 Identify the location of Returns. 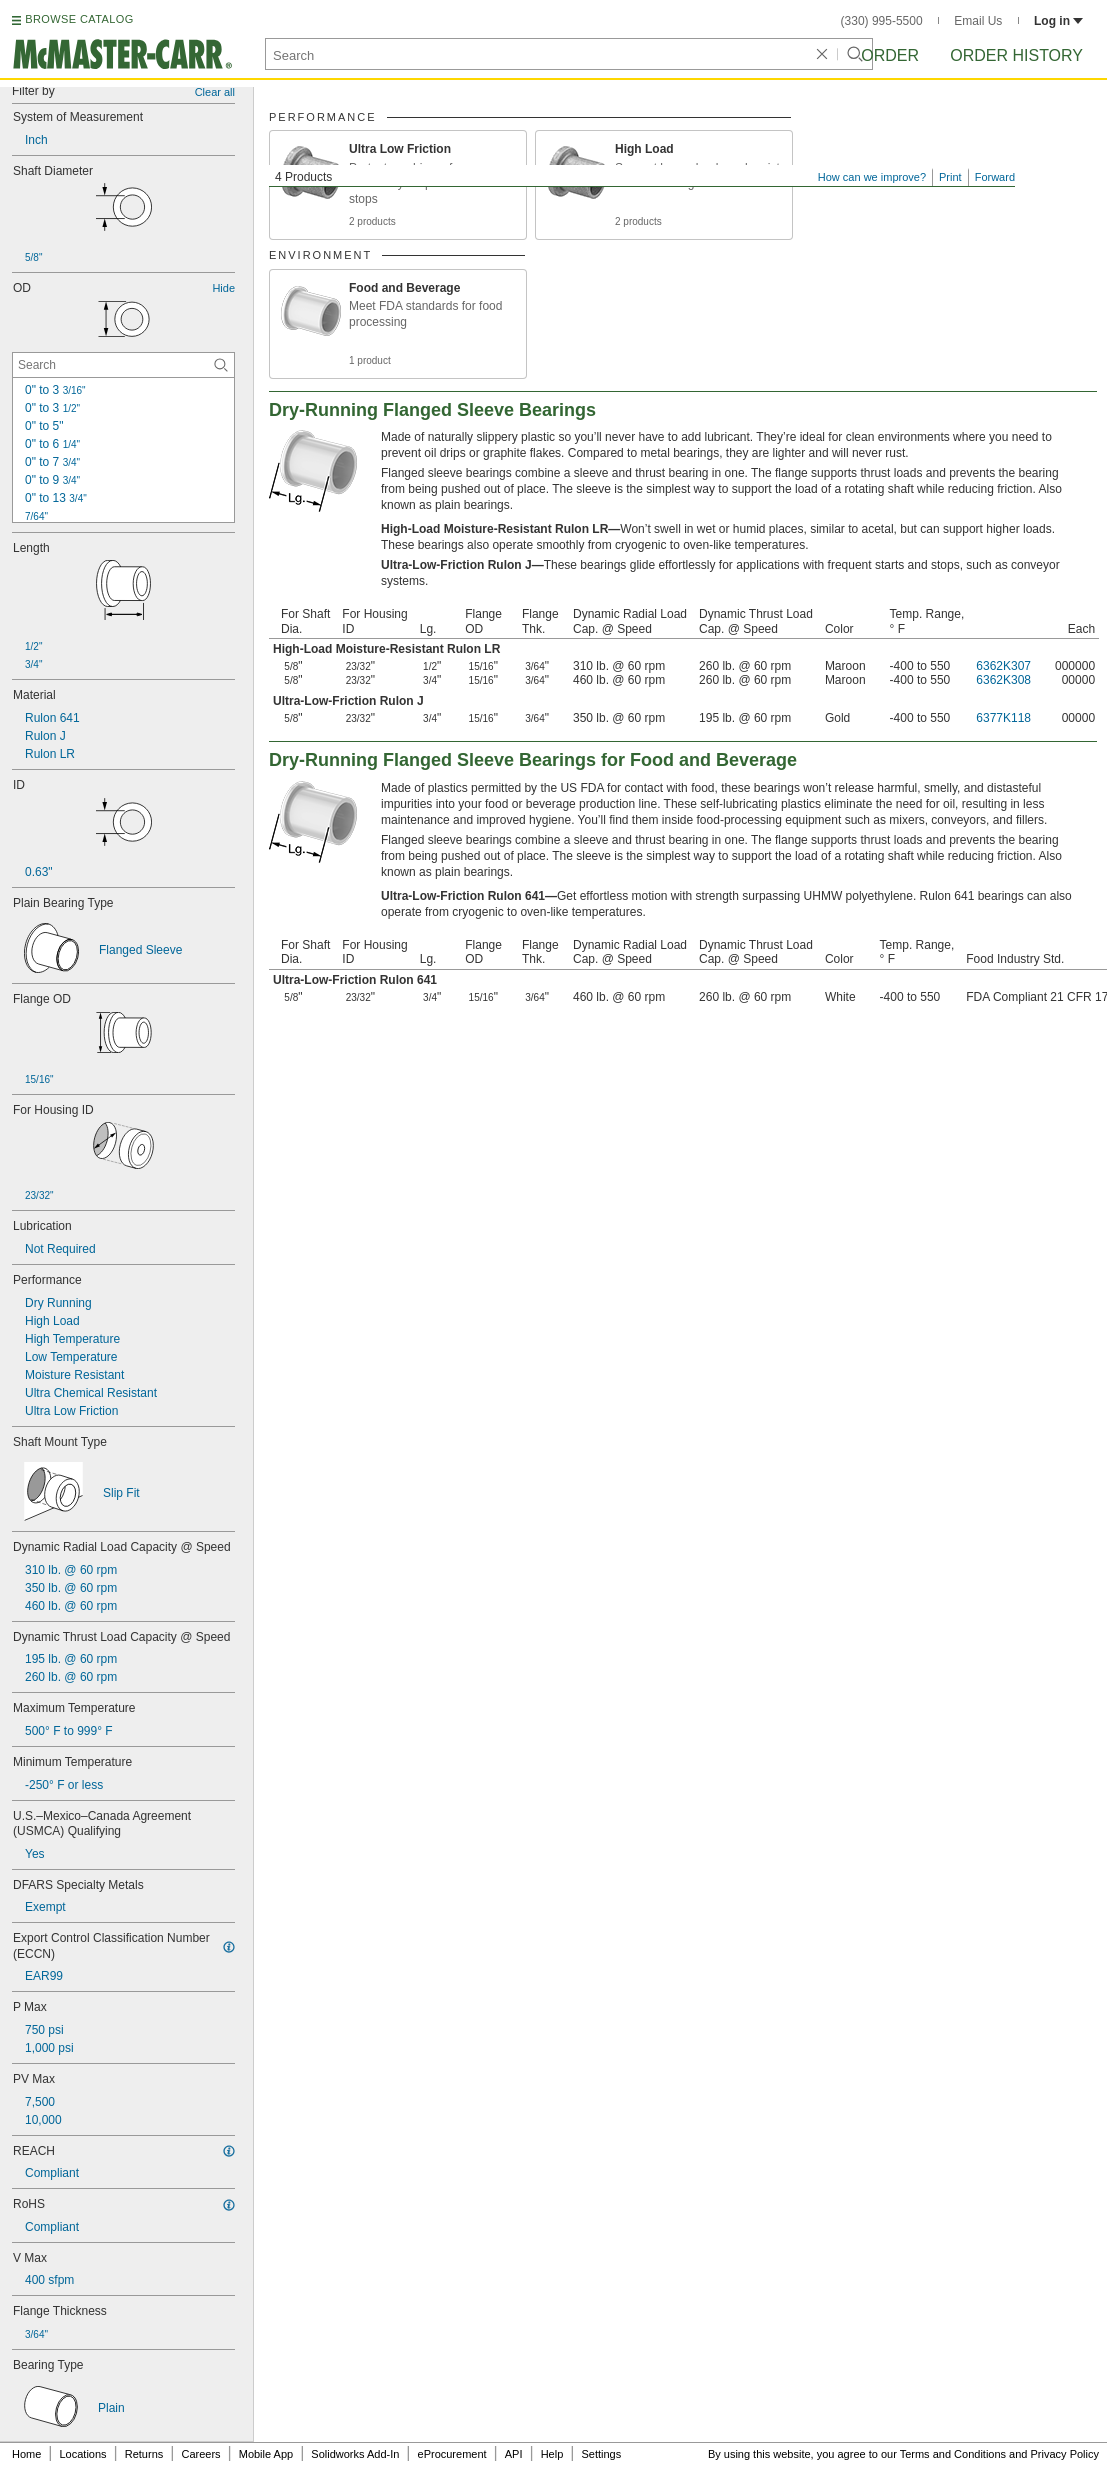
(144, 2454).